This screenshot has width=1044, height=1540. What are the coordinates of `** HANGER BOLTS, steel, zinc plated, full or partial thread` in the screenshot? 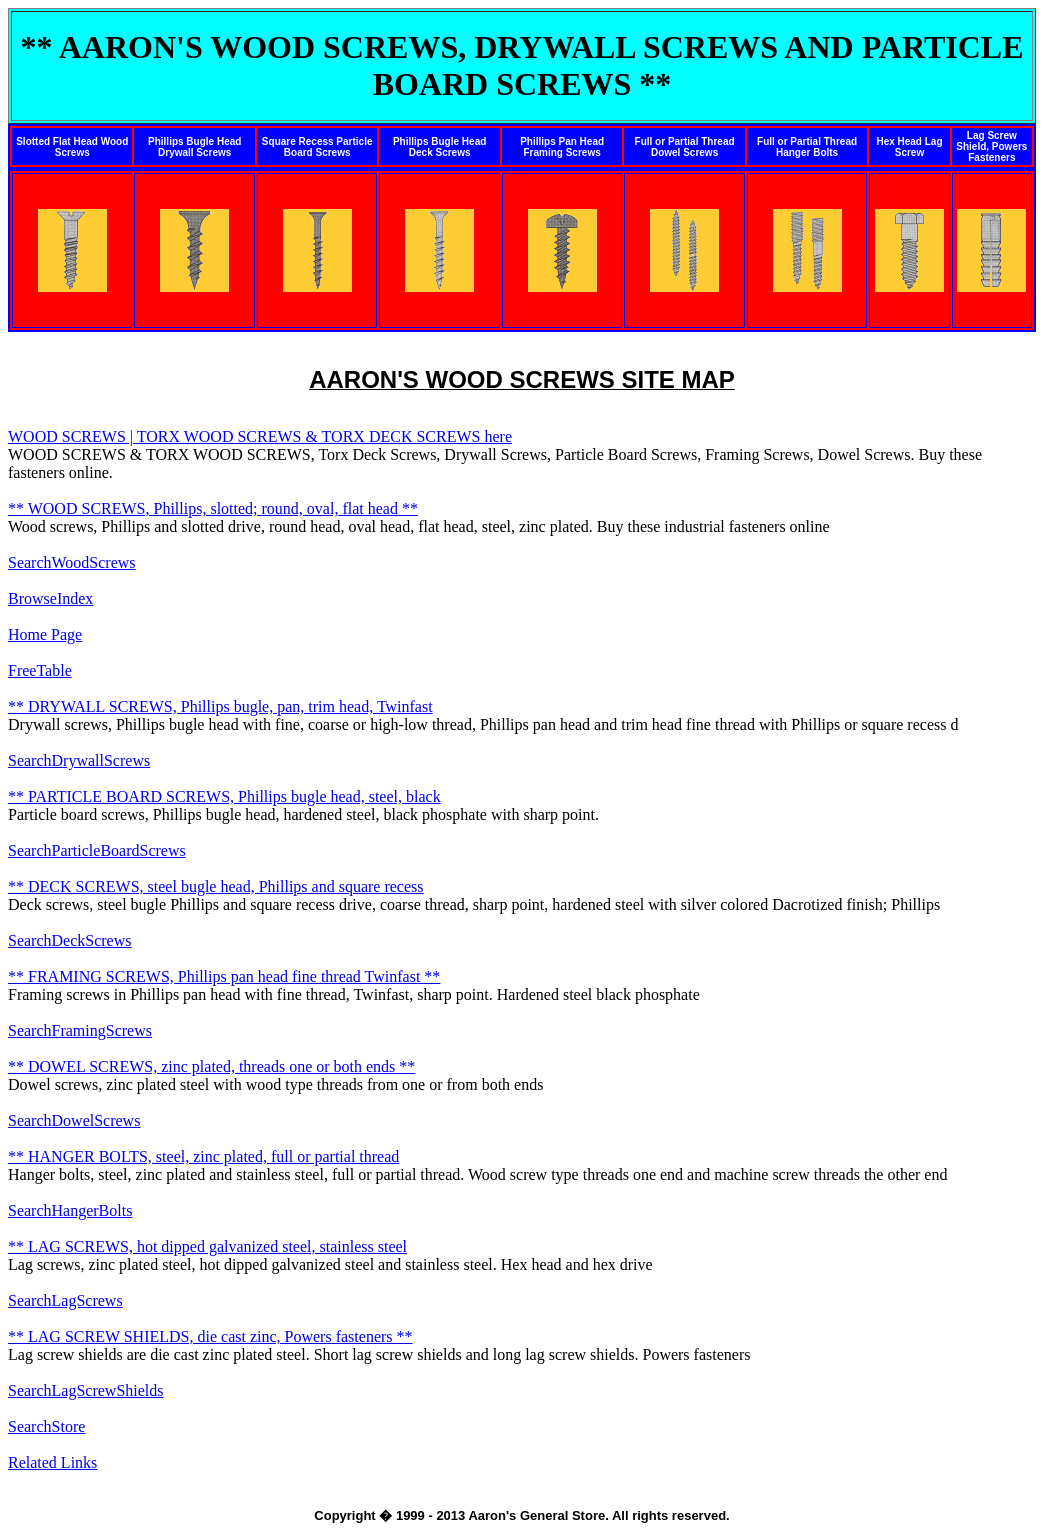 It's located at (203, 1156).